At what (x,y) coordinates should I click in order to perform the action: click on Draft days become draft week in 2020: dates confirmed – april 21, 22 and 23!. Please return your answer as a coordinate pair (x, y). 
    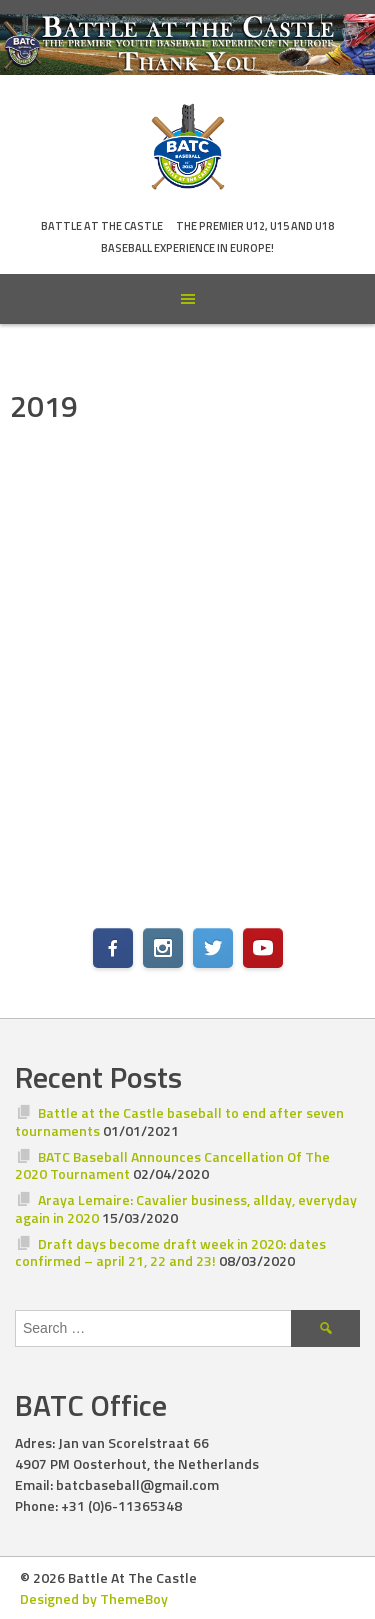
    Looking at the image, I should click on (170, 1252).